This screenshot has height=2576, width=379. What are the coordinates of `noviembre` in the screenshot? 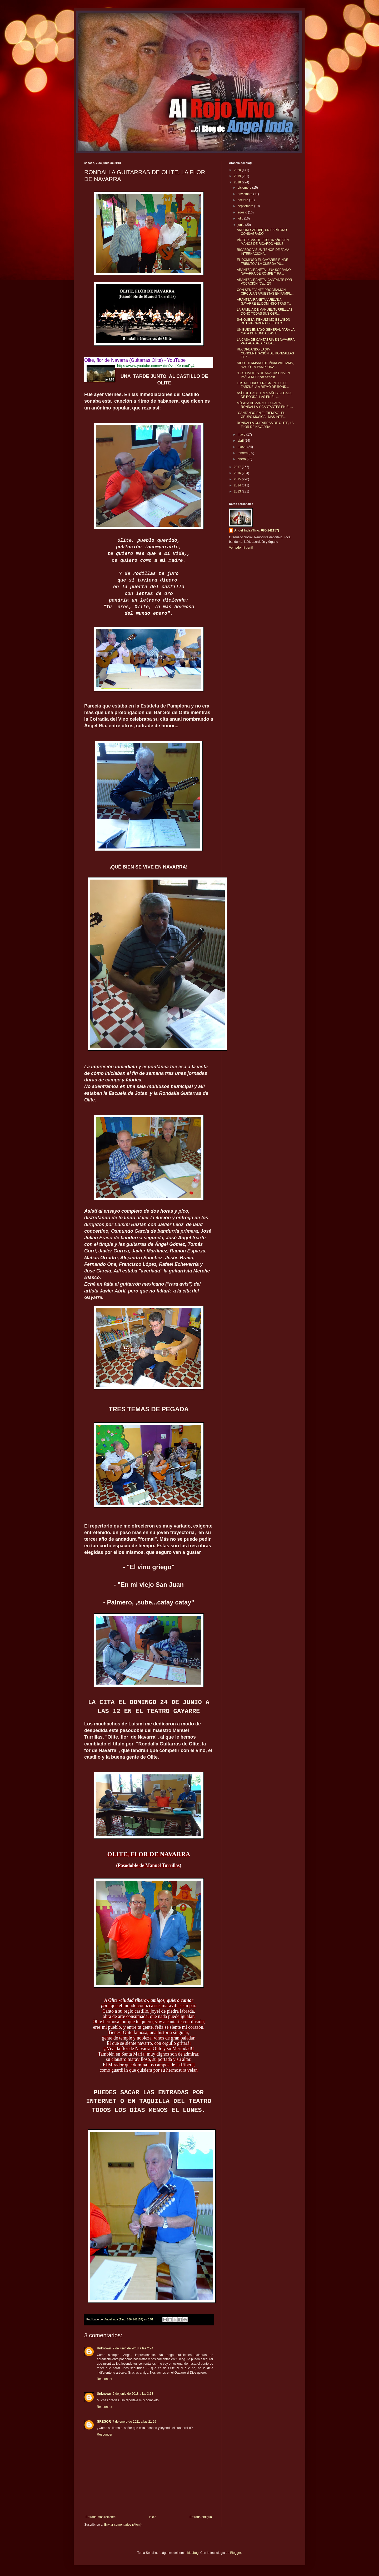 It's located at (245, 194).